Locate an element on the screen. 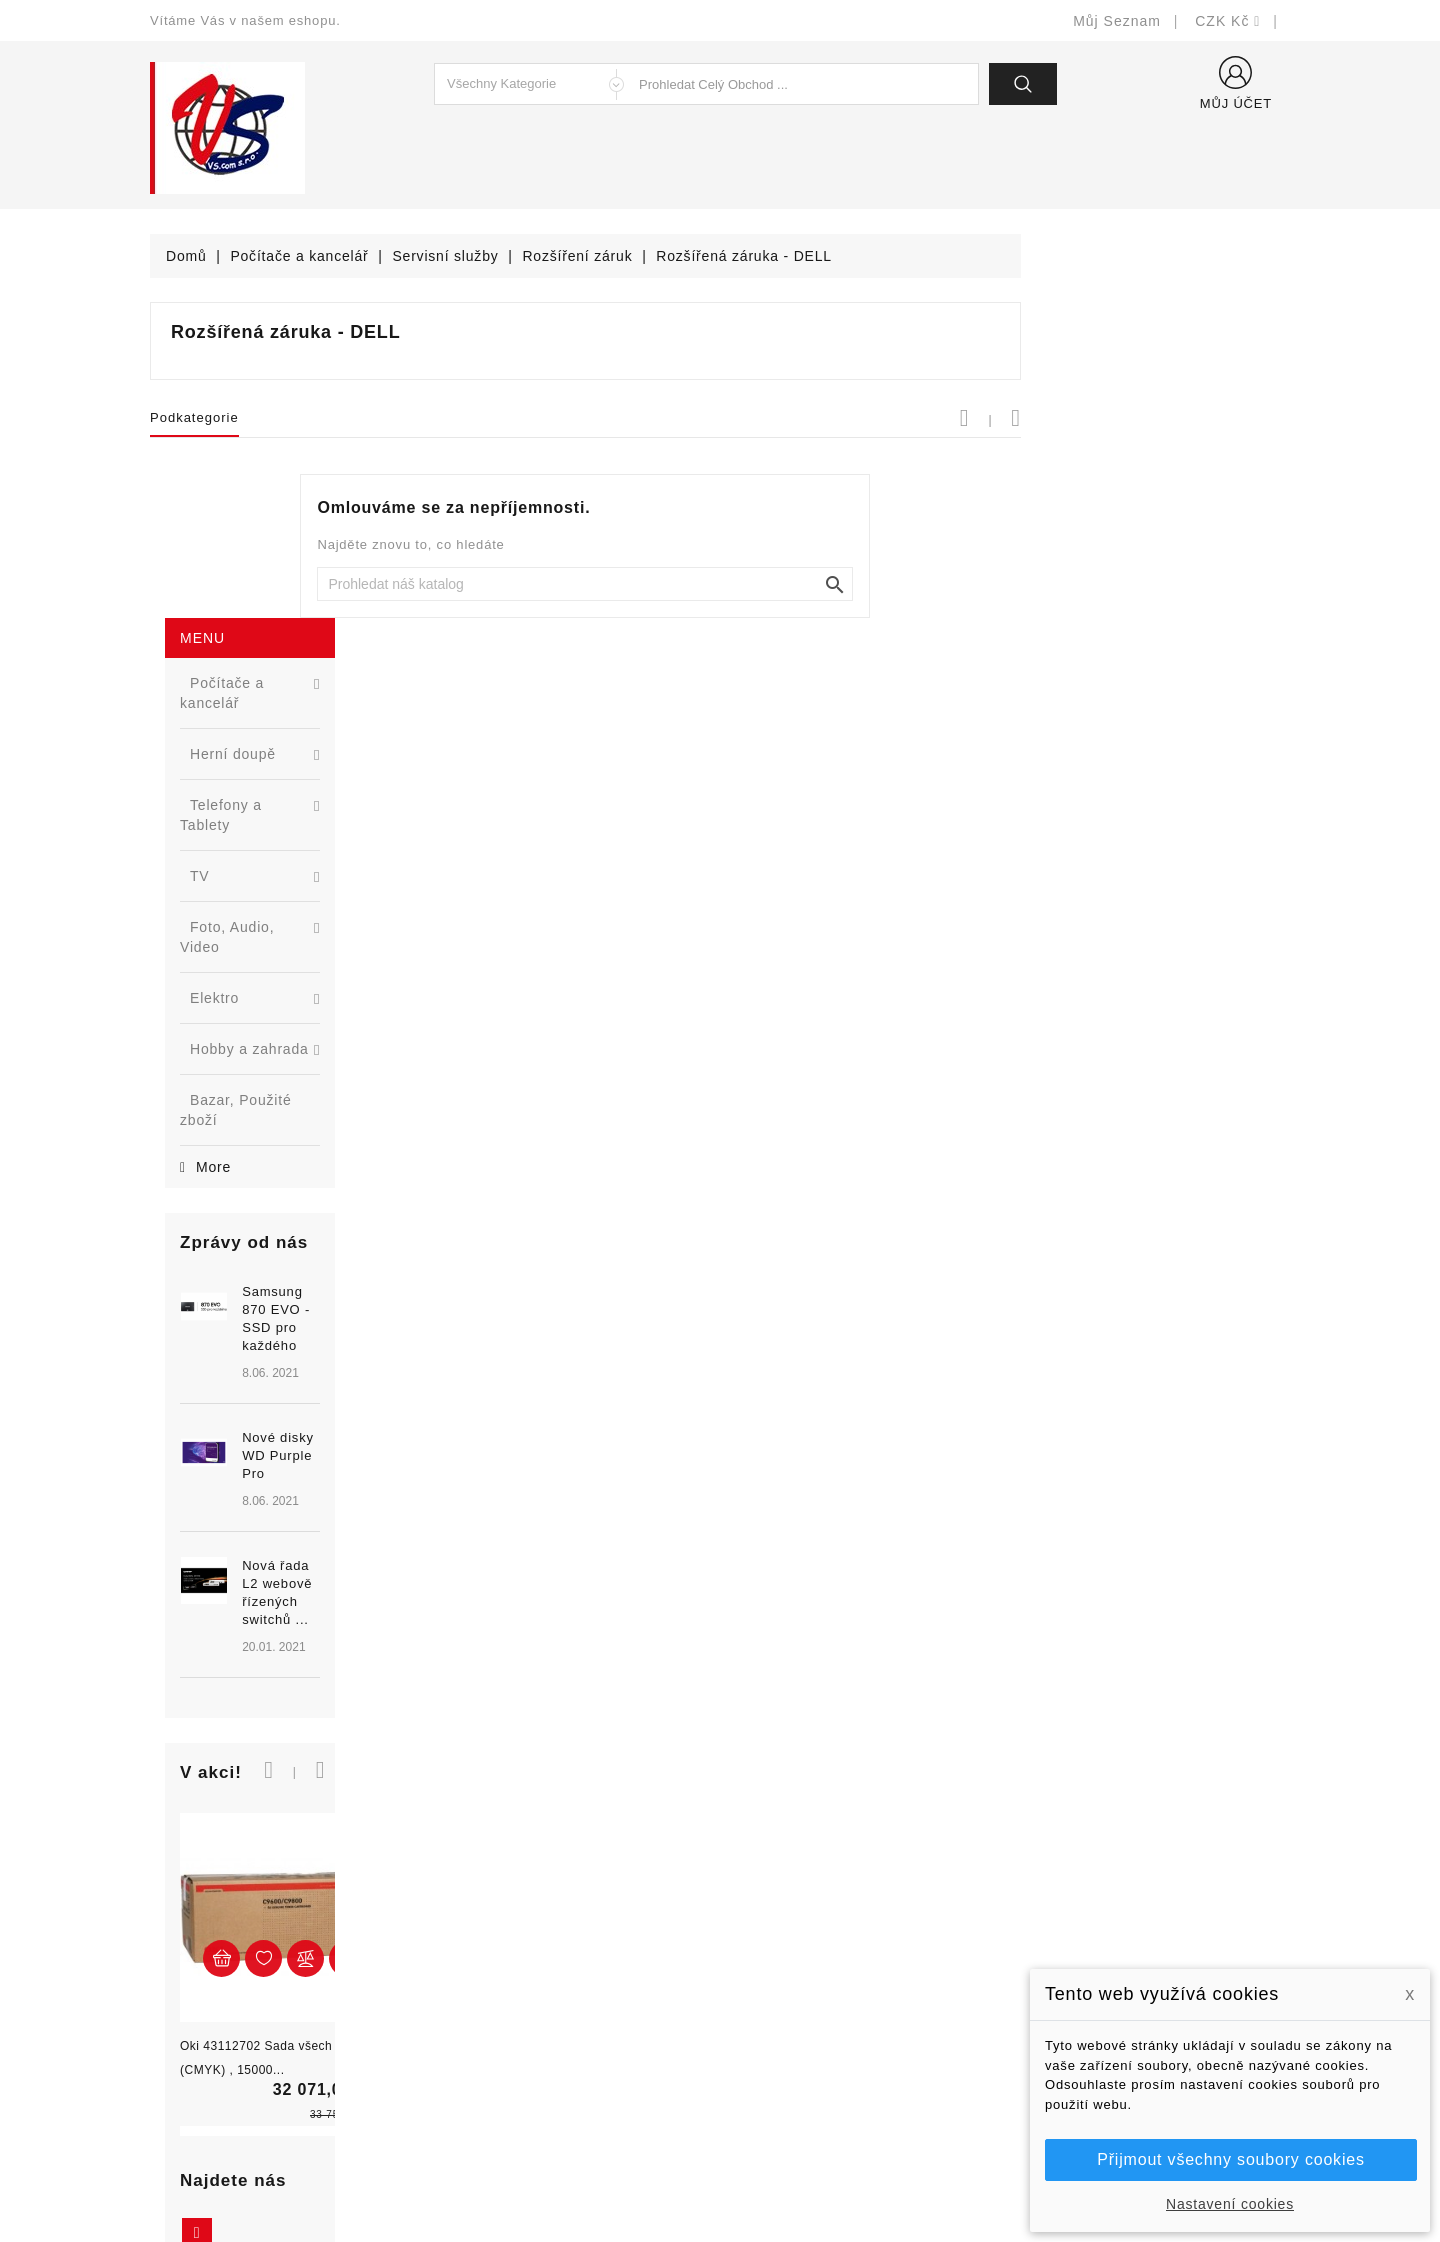 This screenshot has height=2242, width=1440. Bezpečnost a ochrana dat (GDPR) is located at coordinates (851, 1926).